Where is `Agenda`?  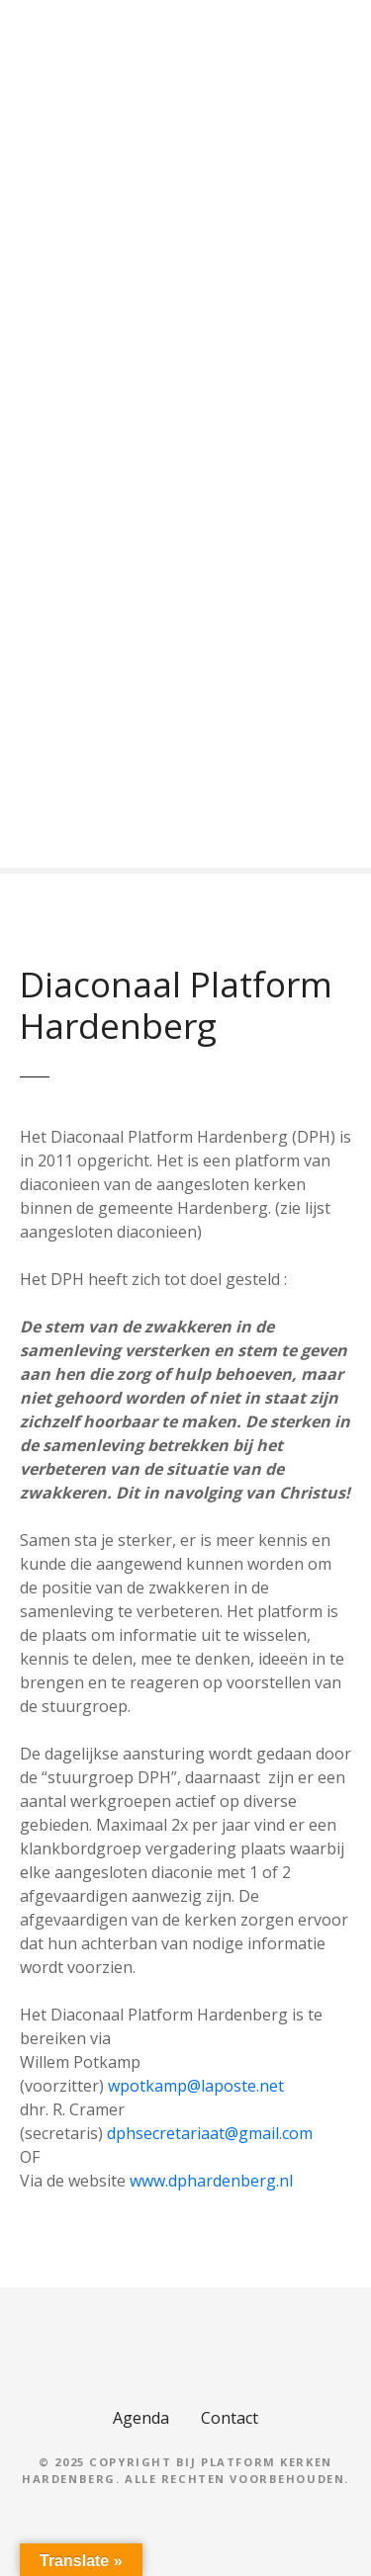 Agenda is located at coordinates (141, 2418).